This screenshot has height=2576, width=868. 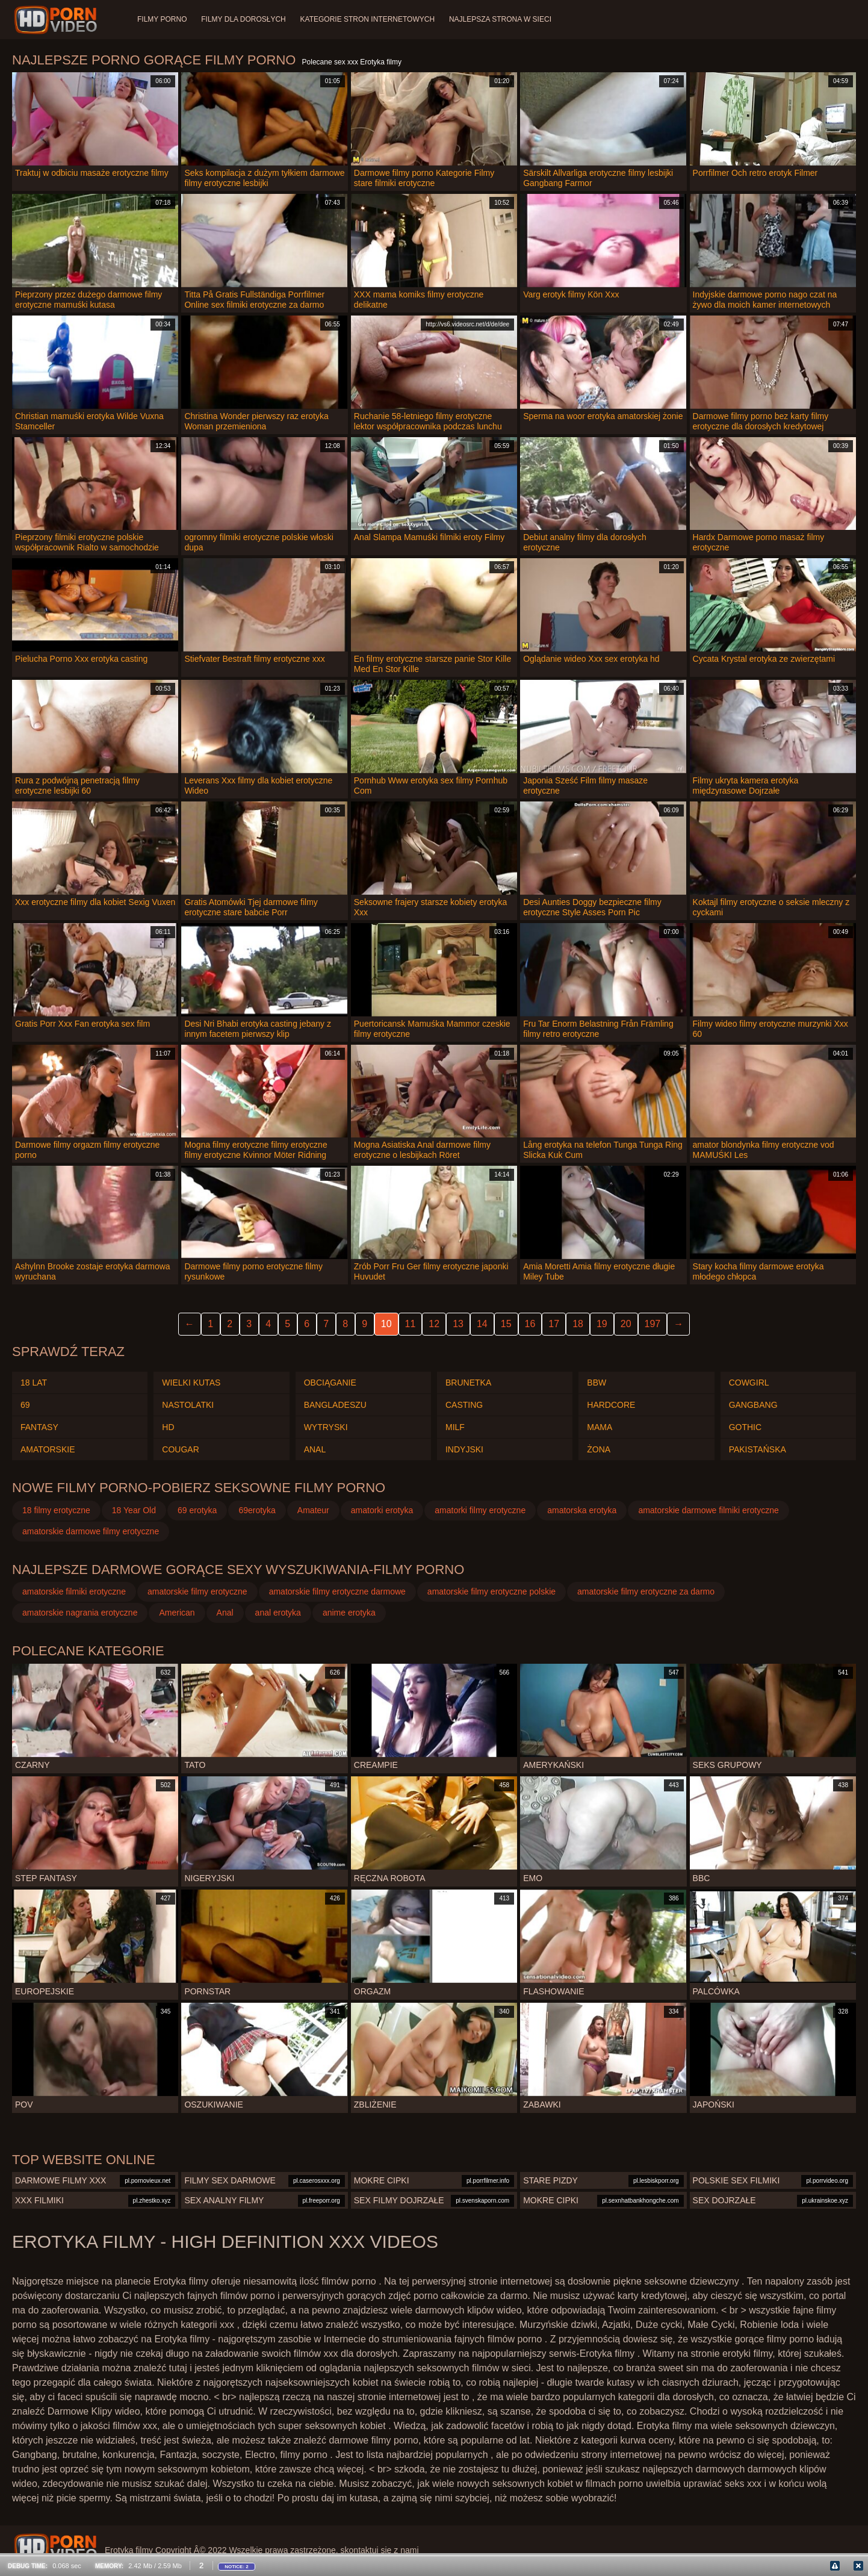 I want to click on 13, so click(x=458, y=1324).